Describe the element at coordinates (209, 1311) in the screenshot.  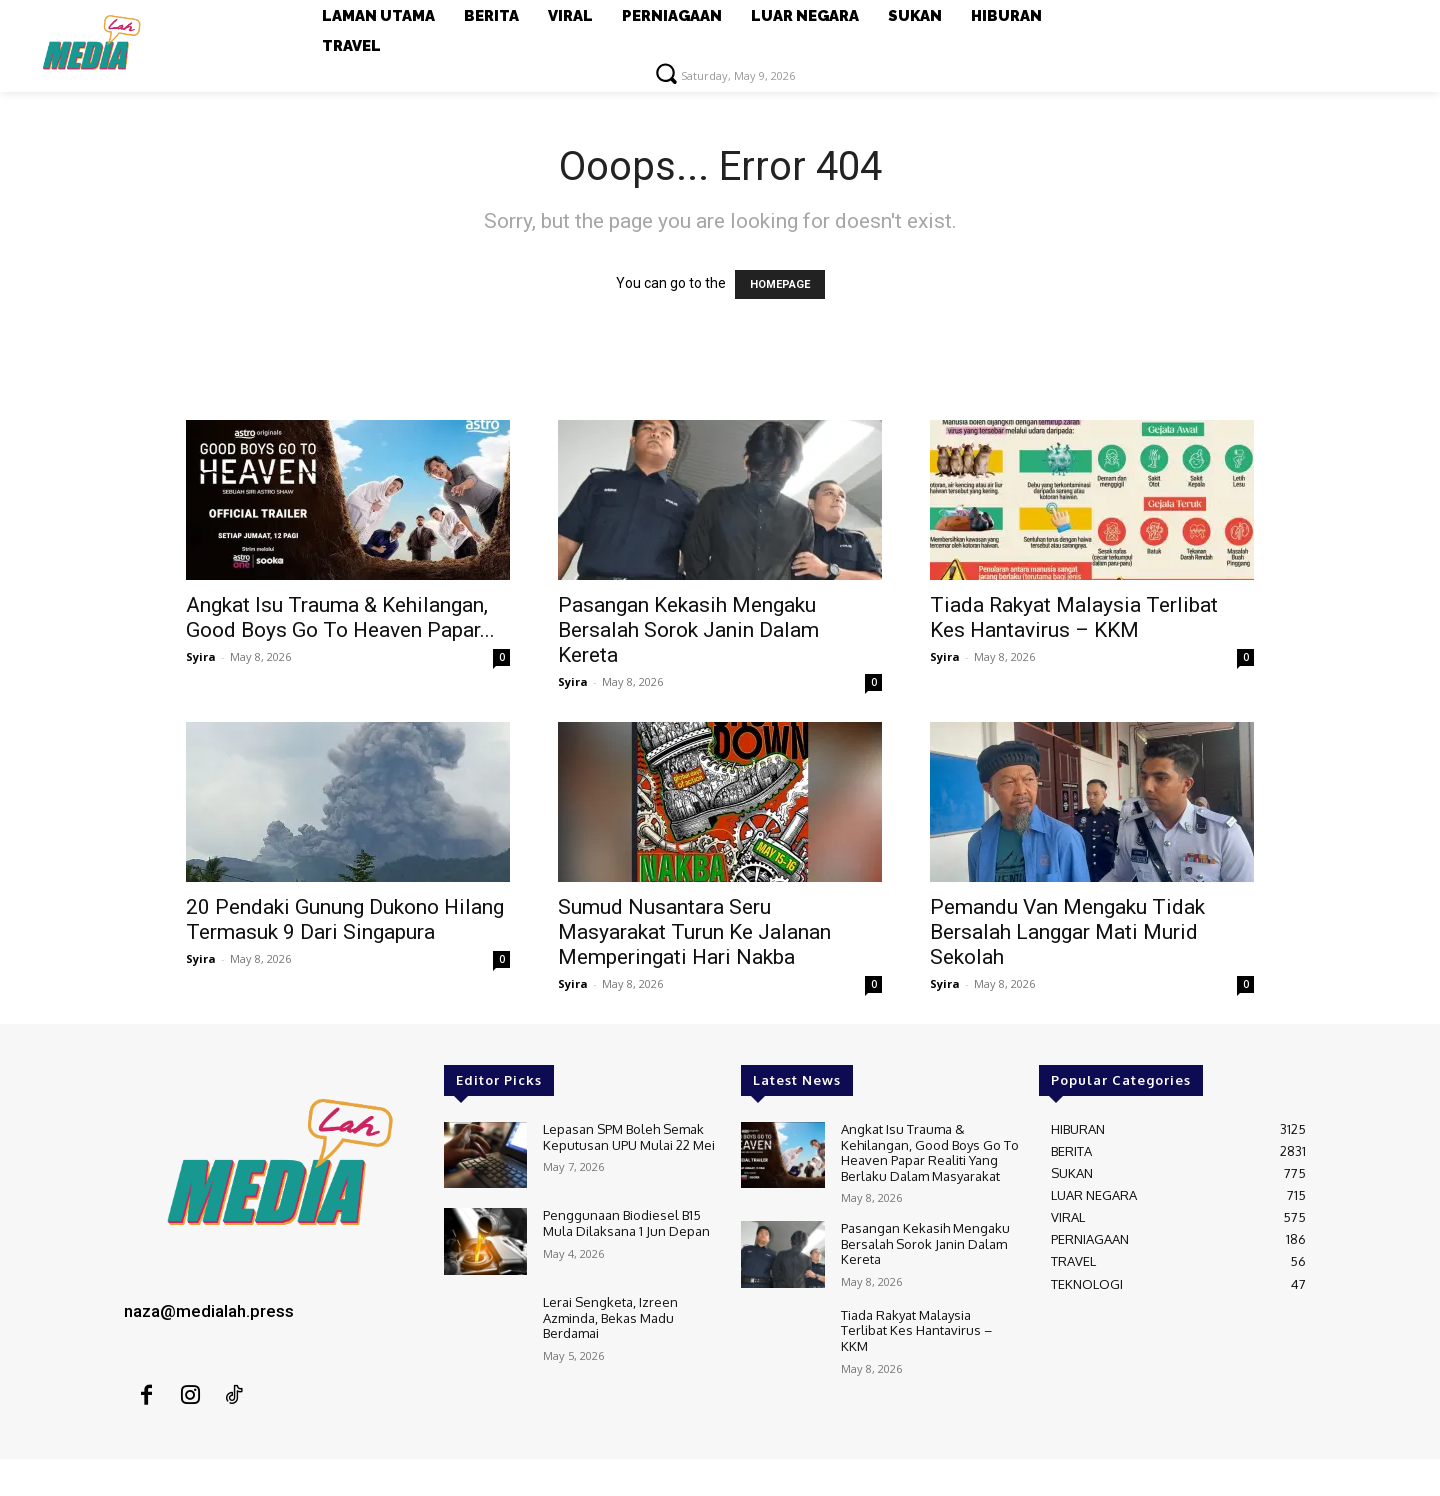
I see `naza@medialah.press` at that location.